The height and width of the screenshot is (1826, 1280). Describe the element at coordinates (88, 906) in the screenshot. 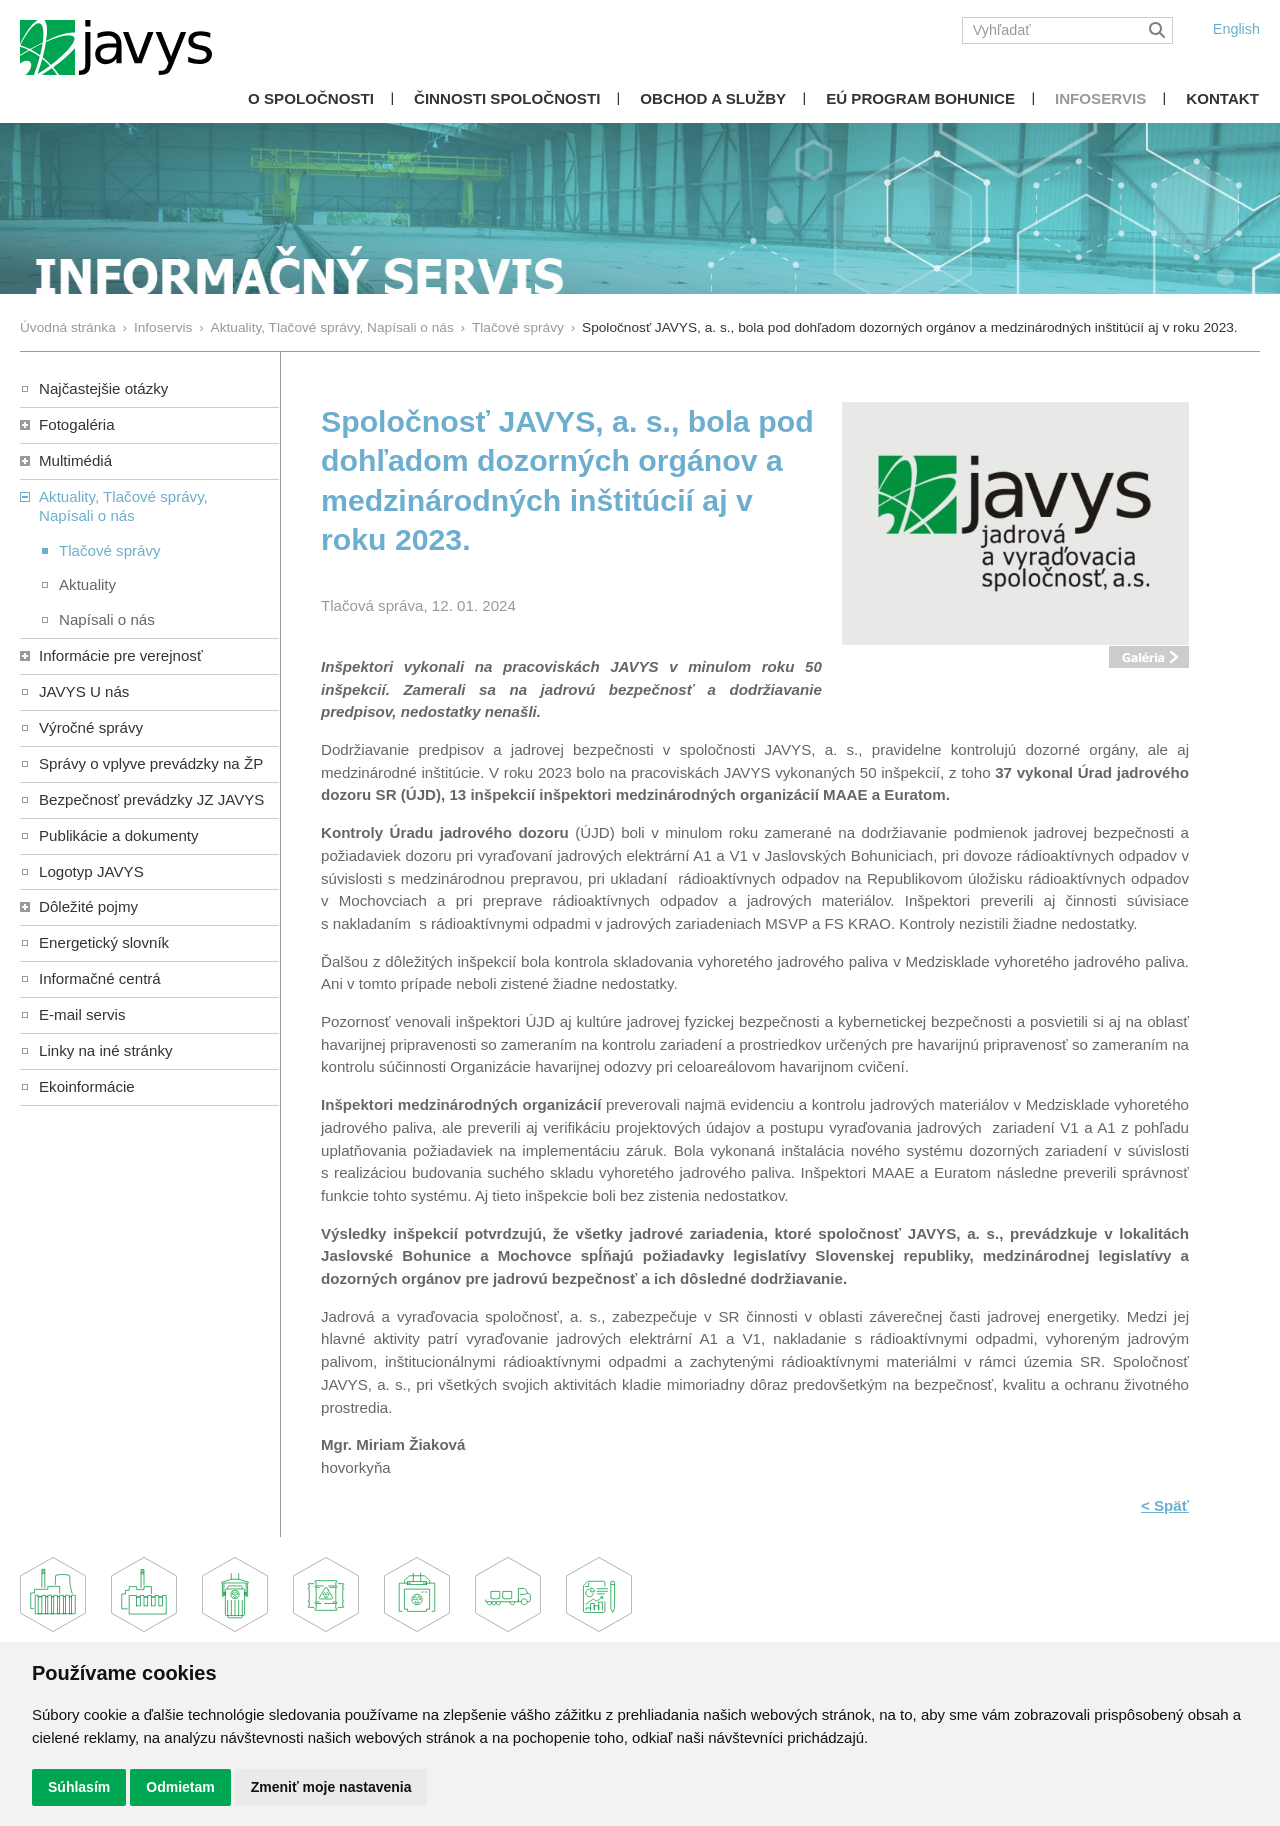

I see `Dôležité pojmy` at that location.